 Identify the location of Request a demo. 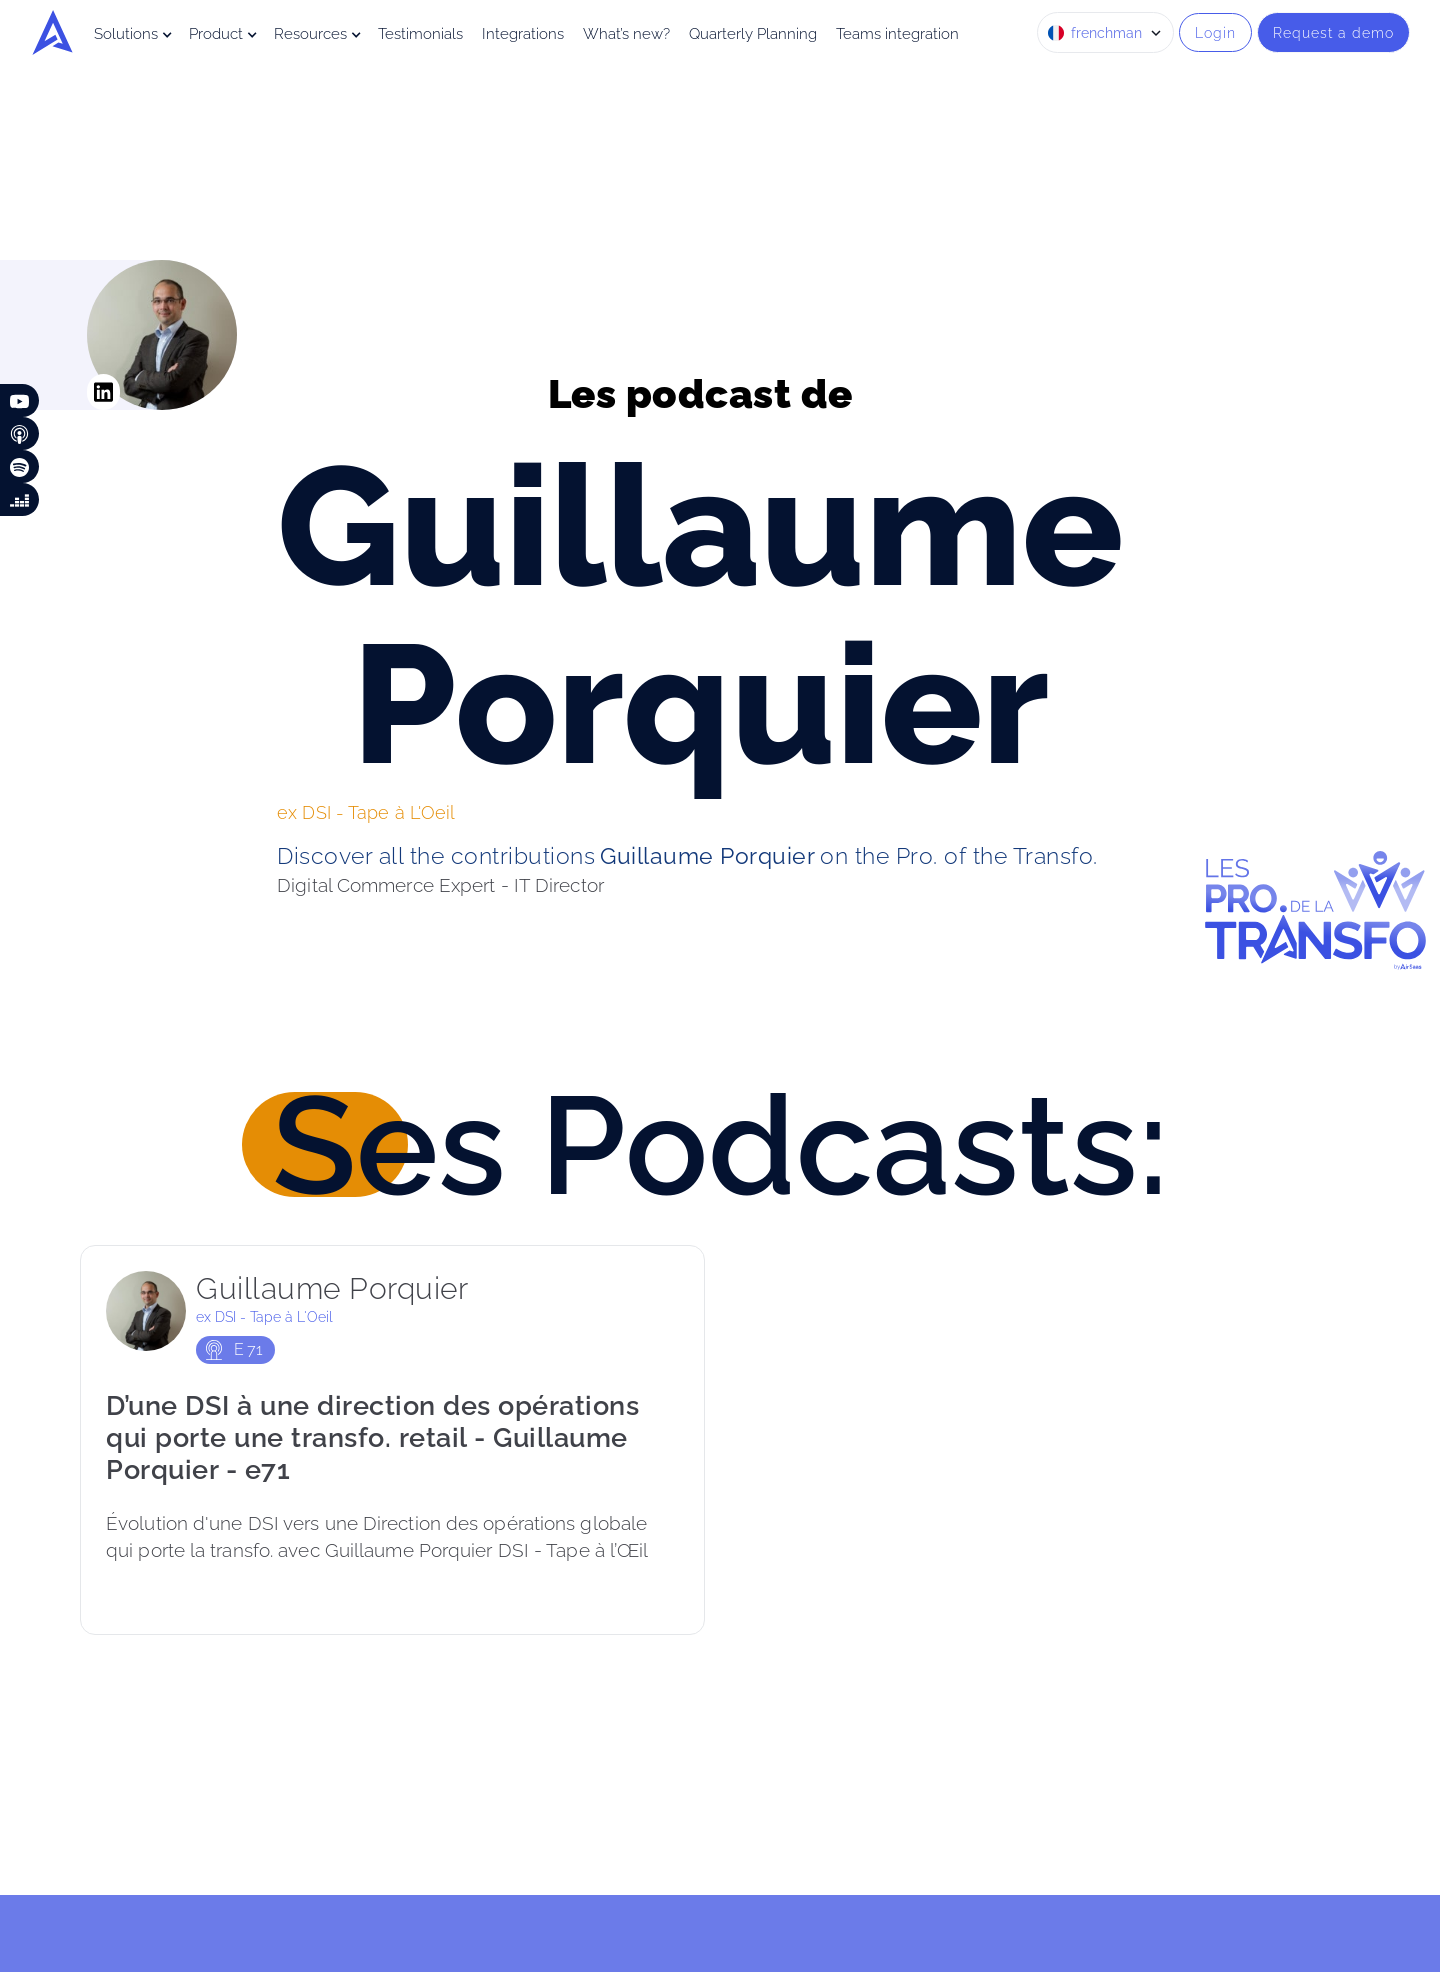
(1333, 32).